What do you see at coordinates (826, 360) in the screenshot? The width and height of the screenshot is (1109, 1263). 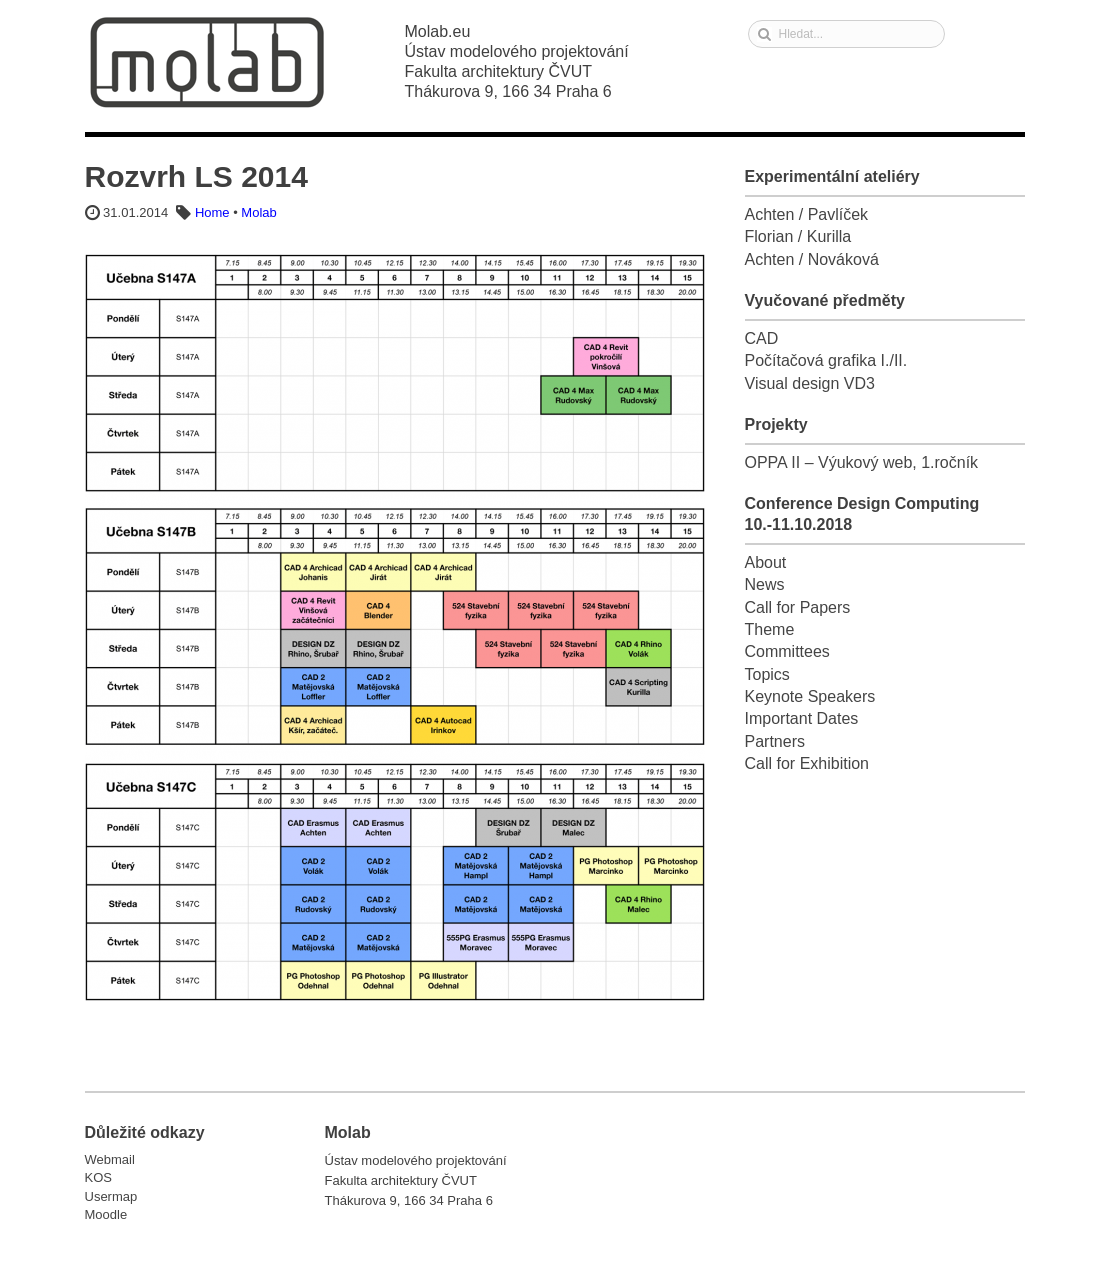 I see `Počítačová grafika I./II.` at bounding box center [826, 360].